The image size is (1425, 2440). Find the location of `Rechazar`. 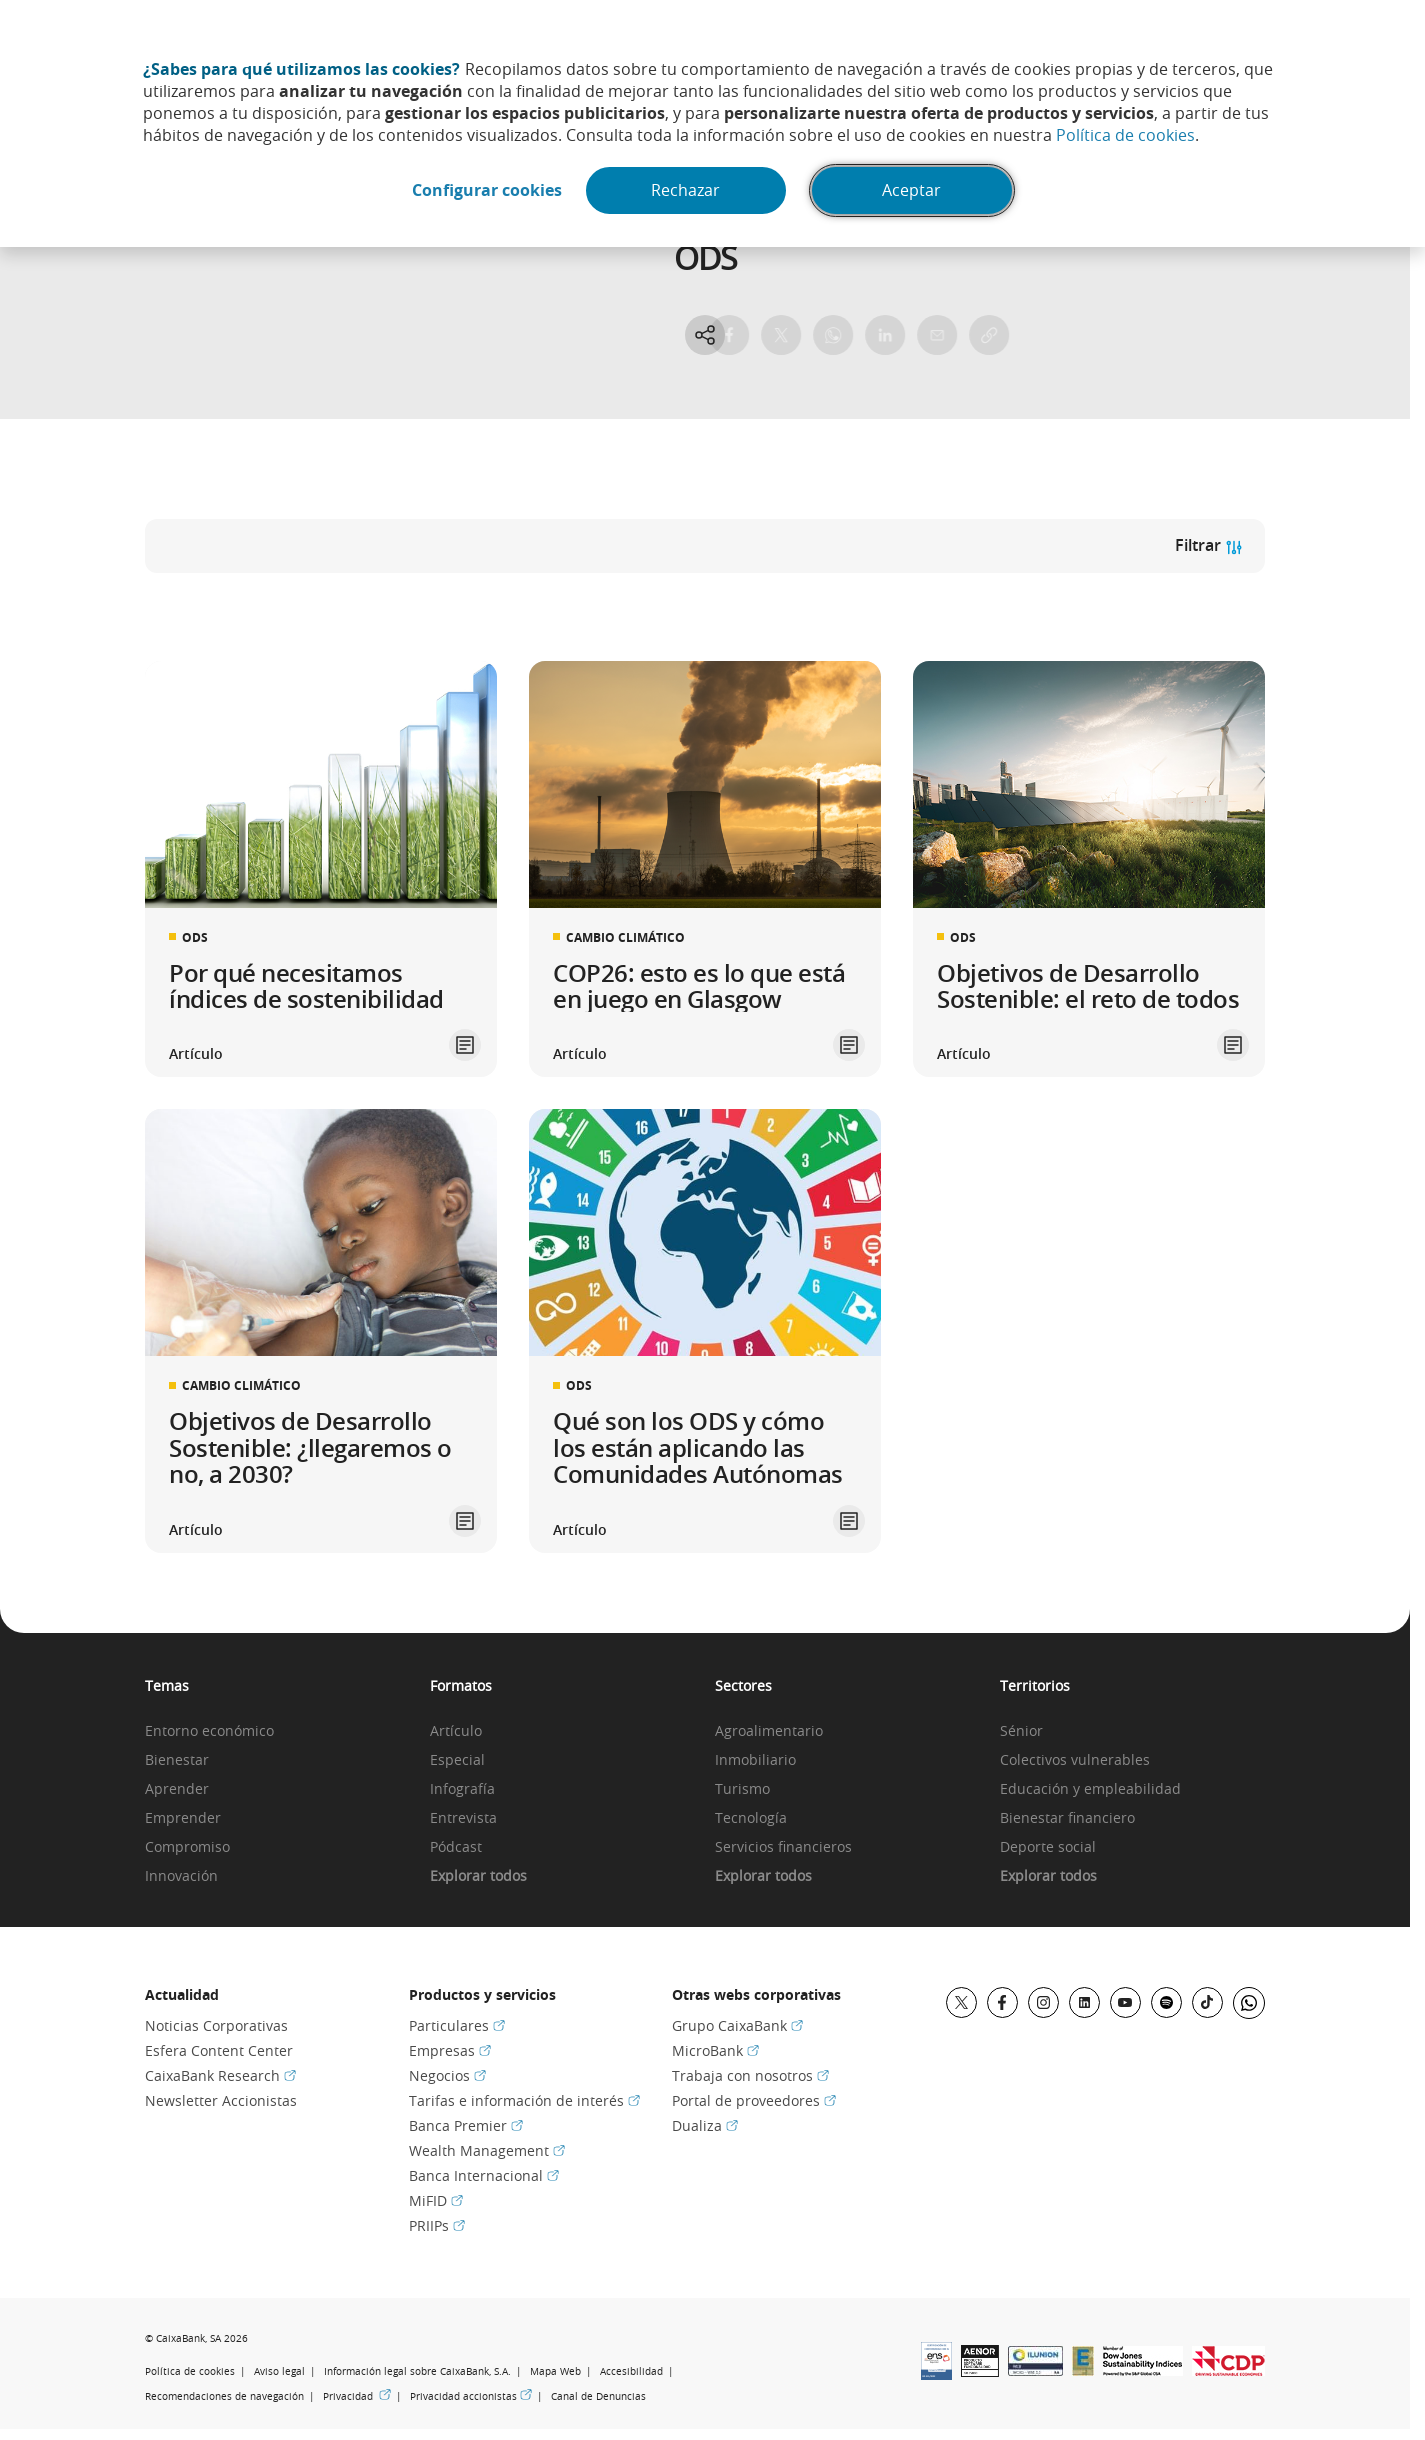

Rechazar is located at coordinates (686, 191).